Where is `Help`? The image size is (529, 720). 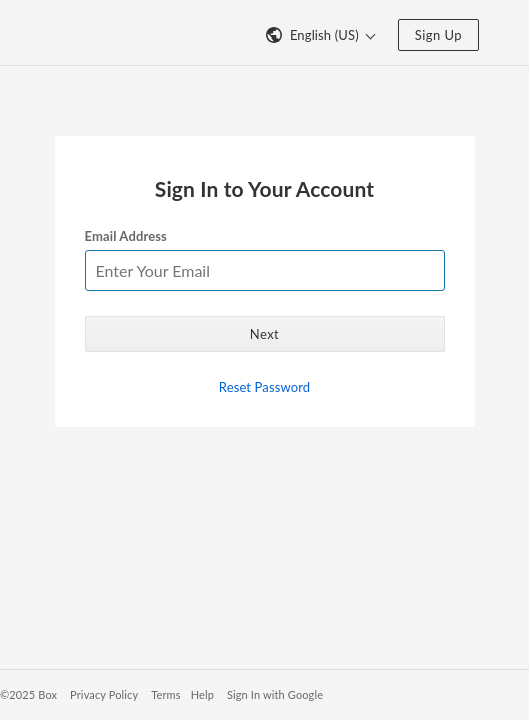
Help is located at coordinates (202, 694).